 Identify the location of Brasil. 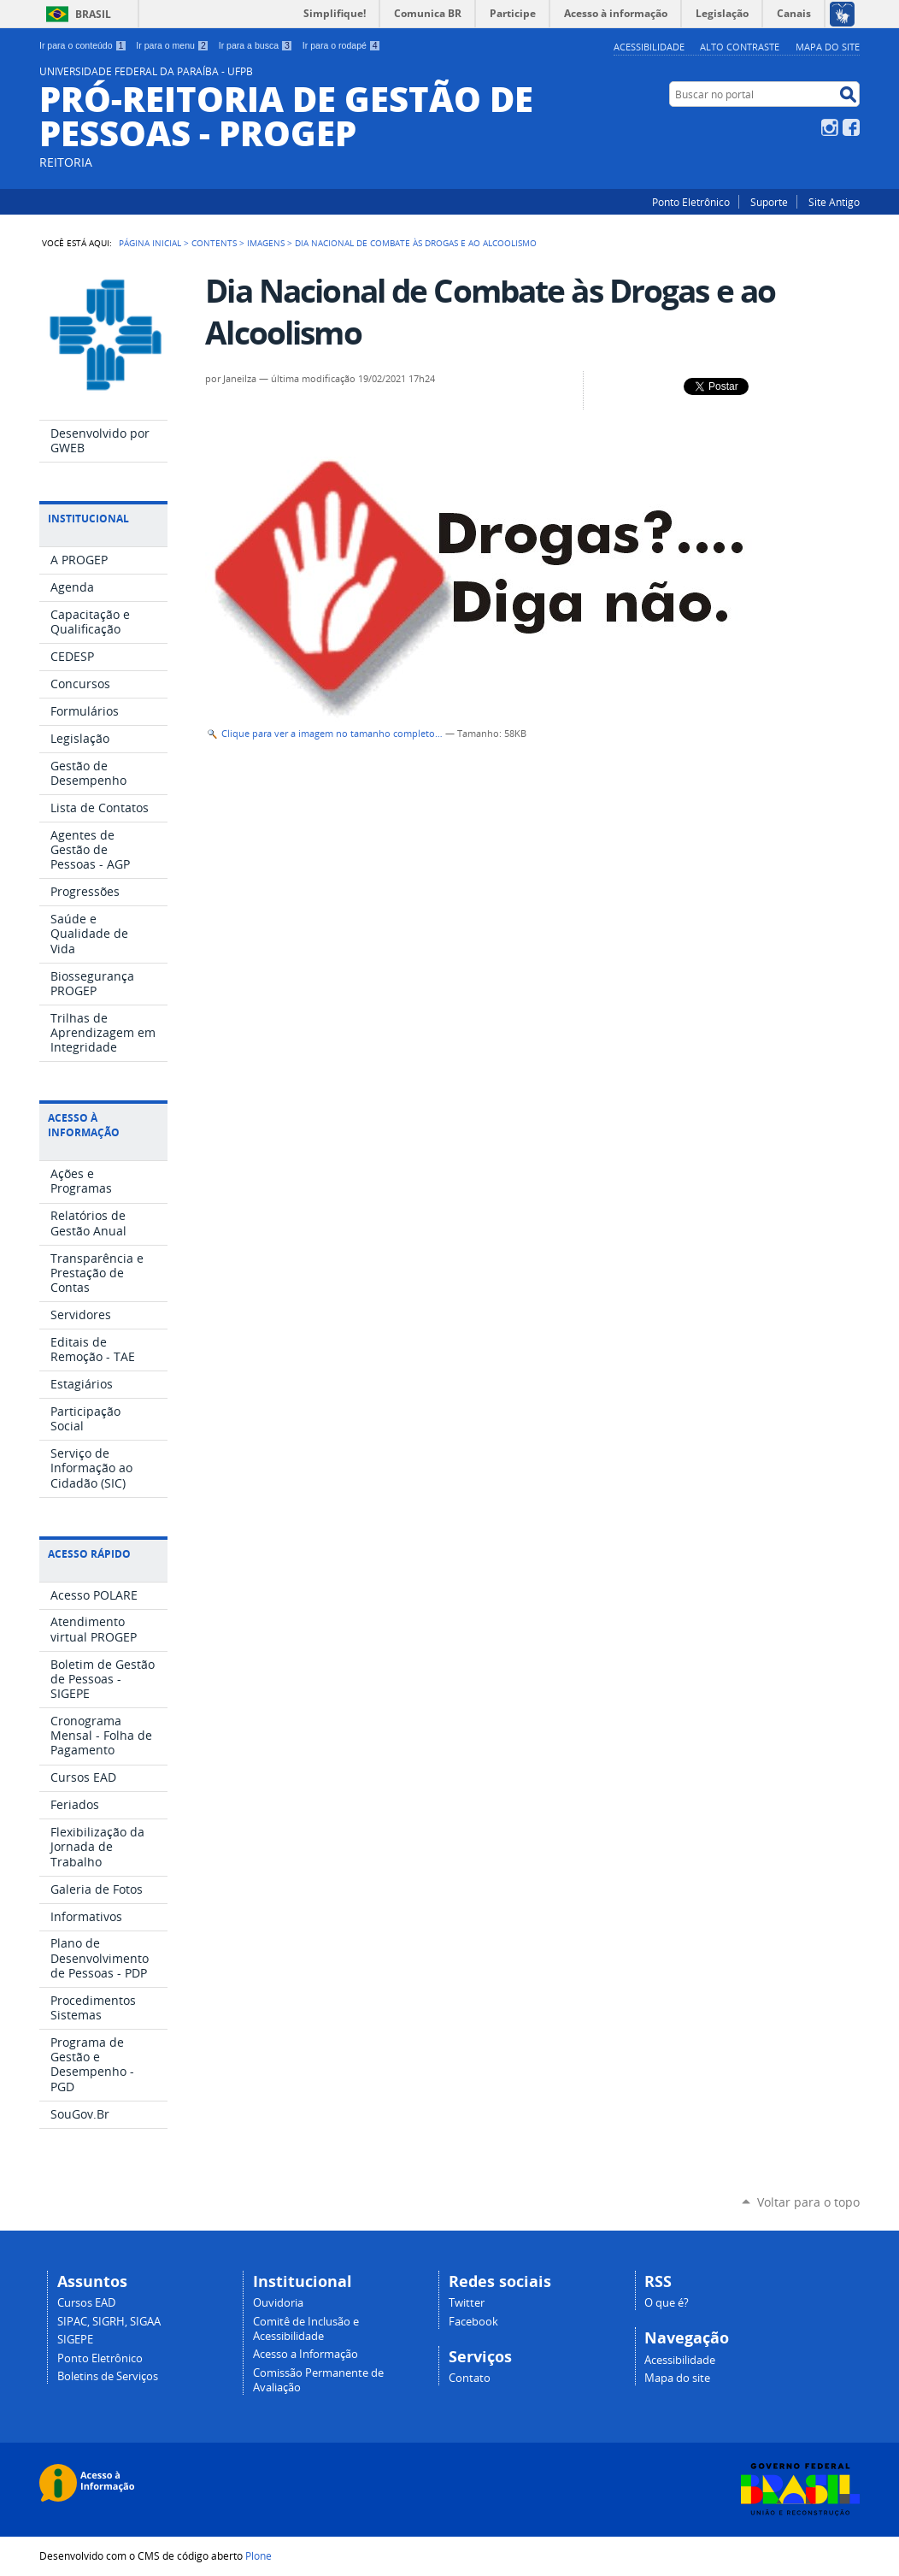
(93, 14).